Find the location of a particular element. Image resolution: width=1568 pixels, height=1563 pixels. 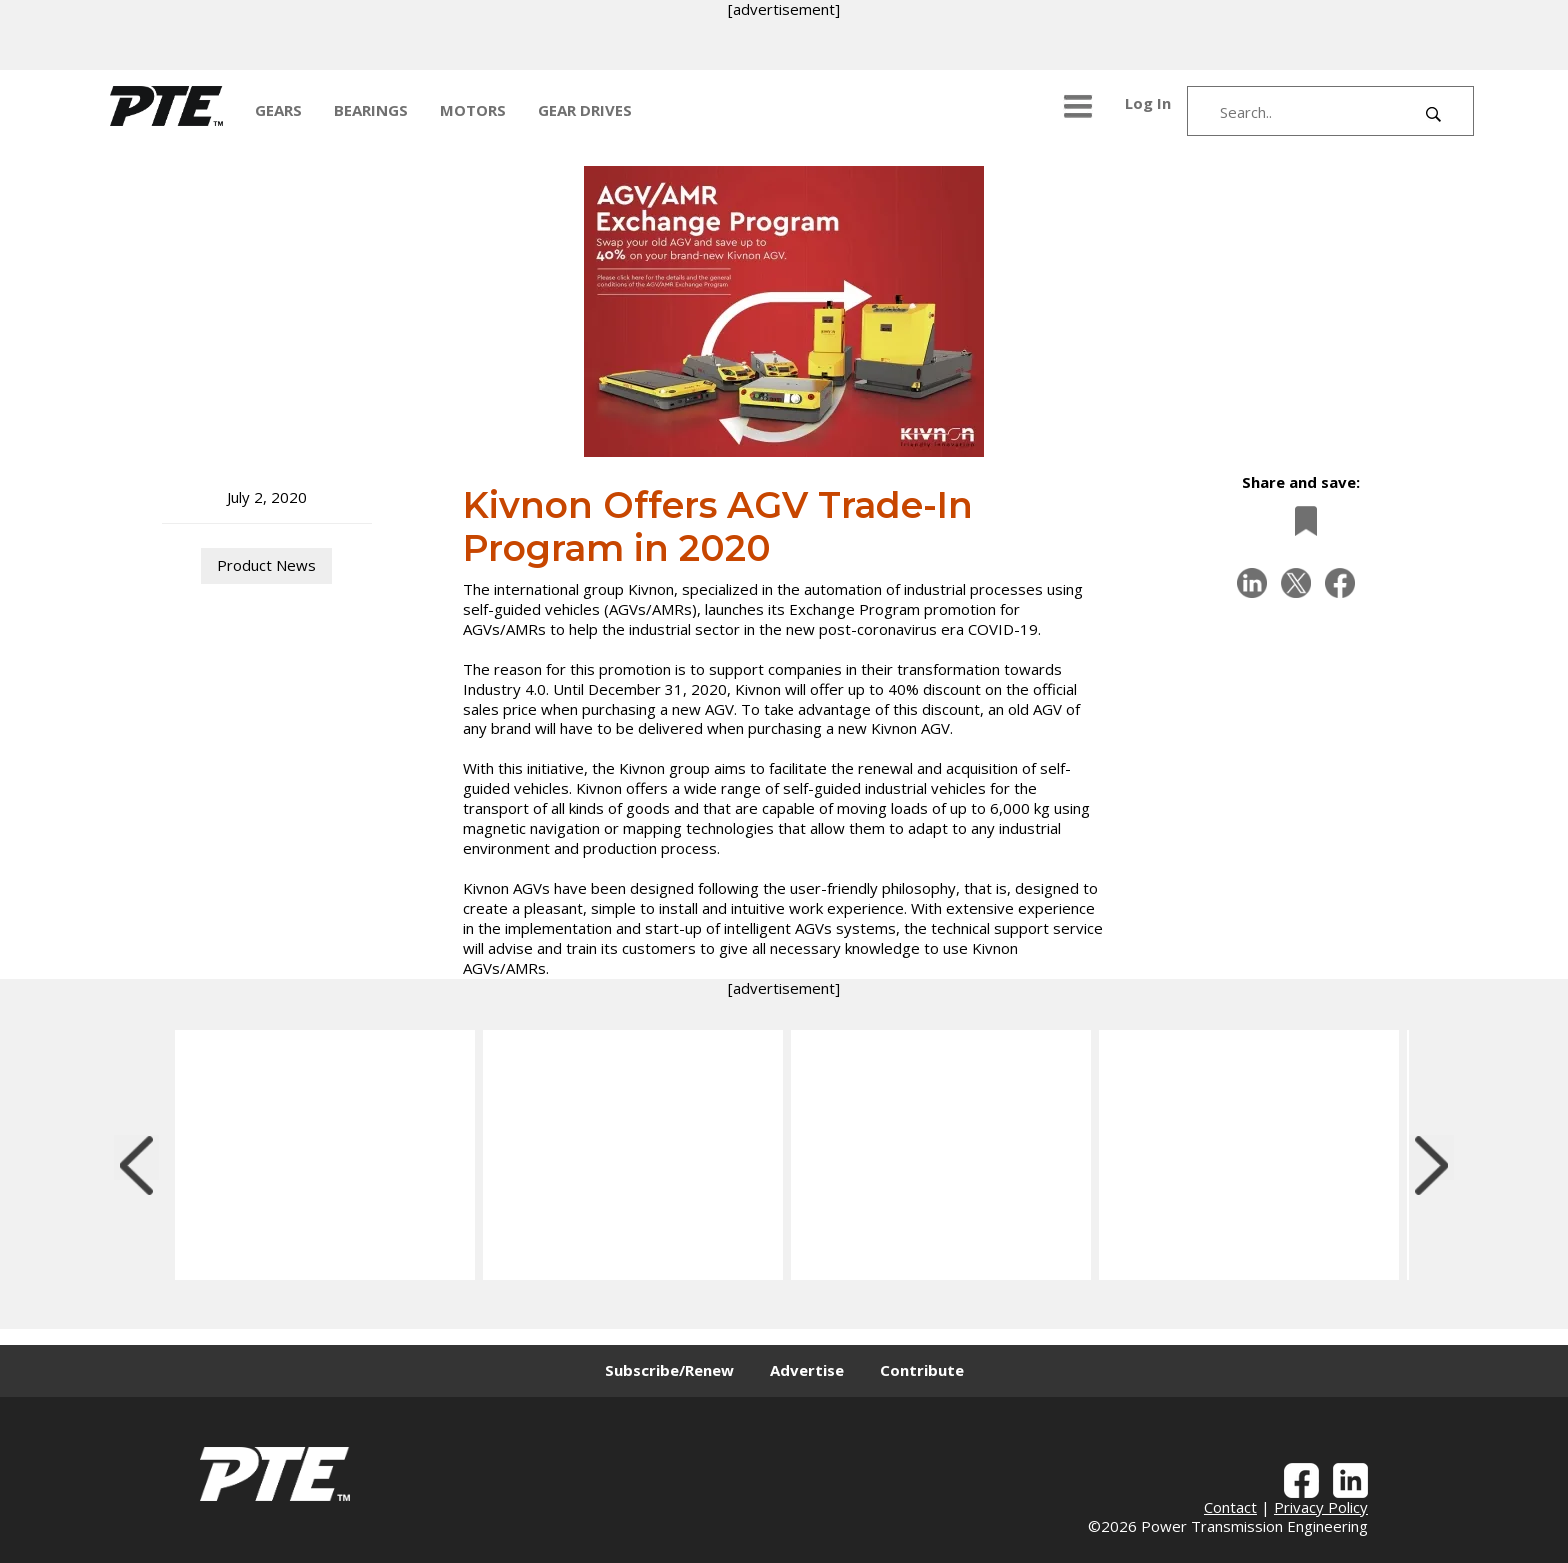

Log In is located at coordinates (1148, 103).